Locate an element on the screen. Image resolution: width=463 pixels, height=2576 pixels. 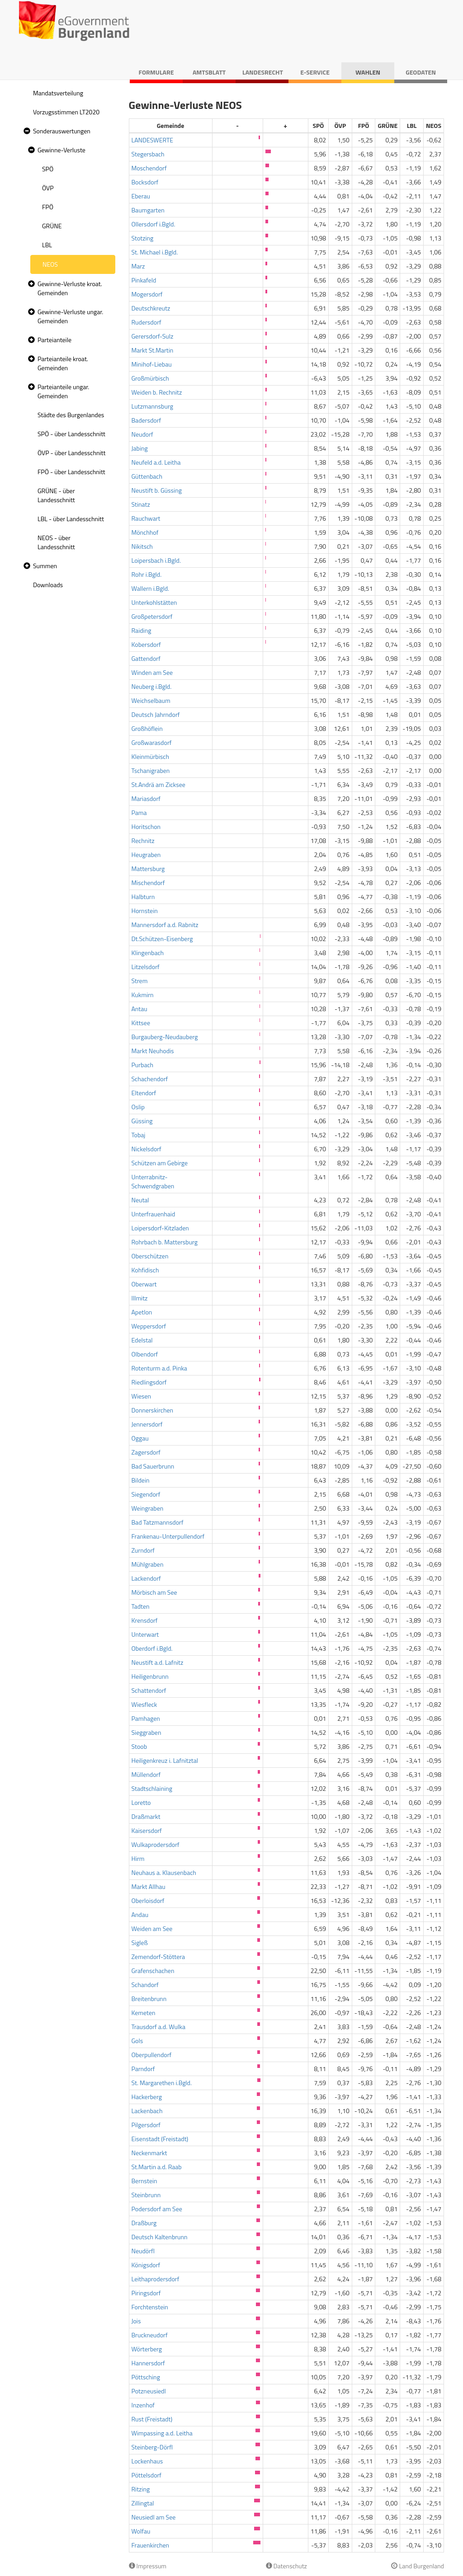
Bad Sauerbrunn is located at coordinates (153, 1466).